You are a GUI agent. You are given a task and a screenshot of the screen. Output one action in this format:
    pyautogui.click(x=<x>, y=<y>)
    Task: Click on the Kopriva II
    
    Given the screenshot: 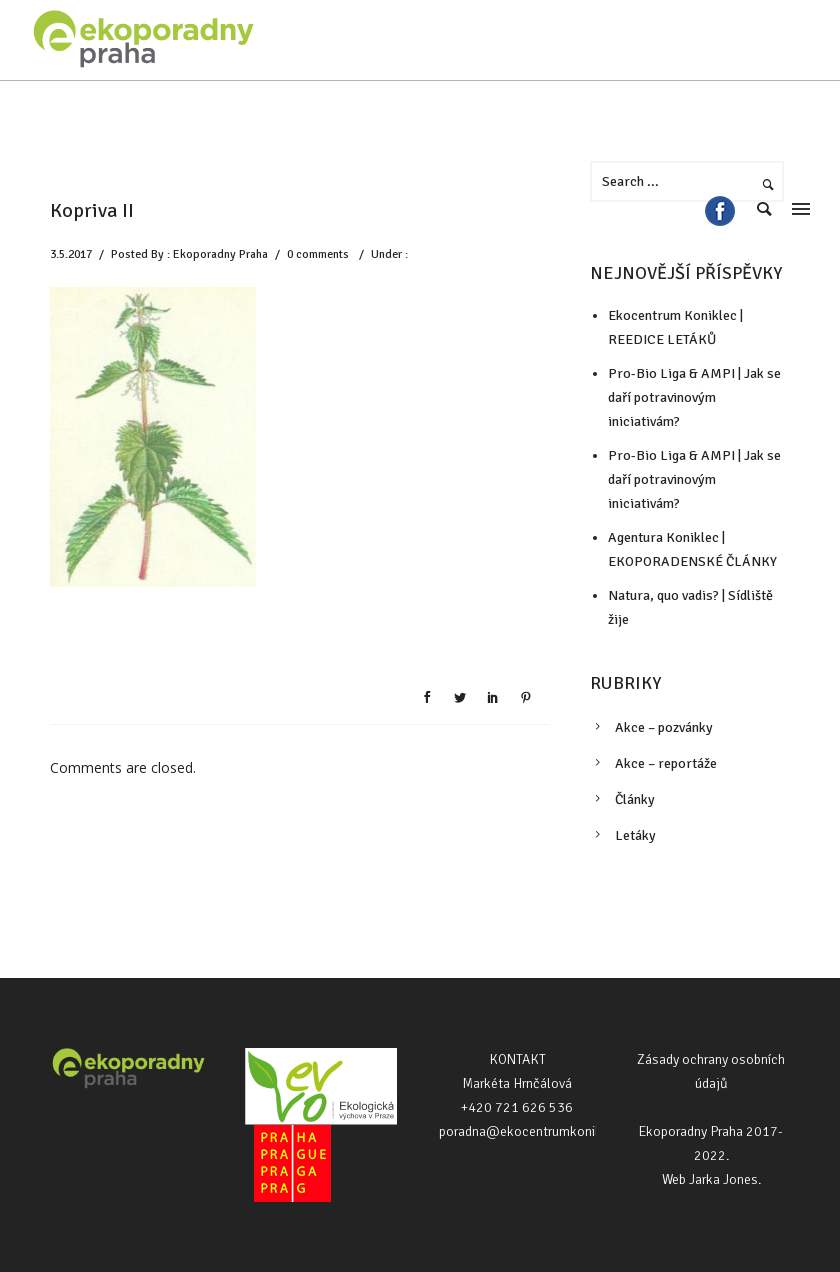 What is the action you would take?
    pyautogui.click(x=92, y=210)
    